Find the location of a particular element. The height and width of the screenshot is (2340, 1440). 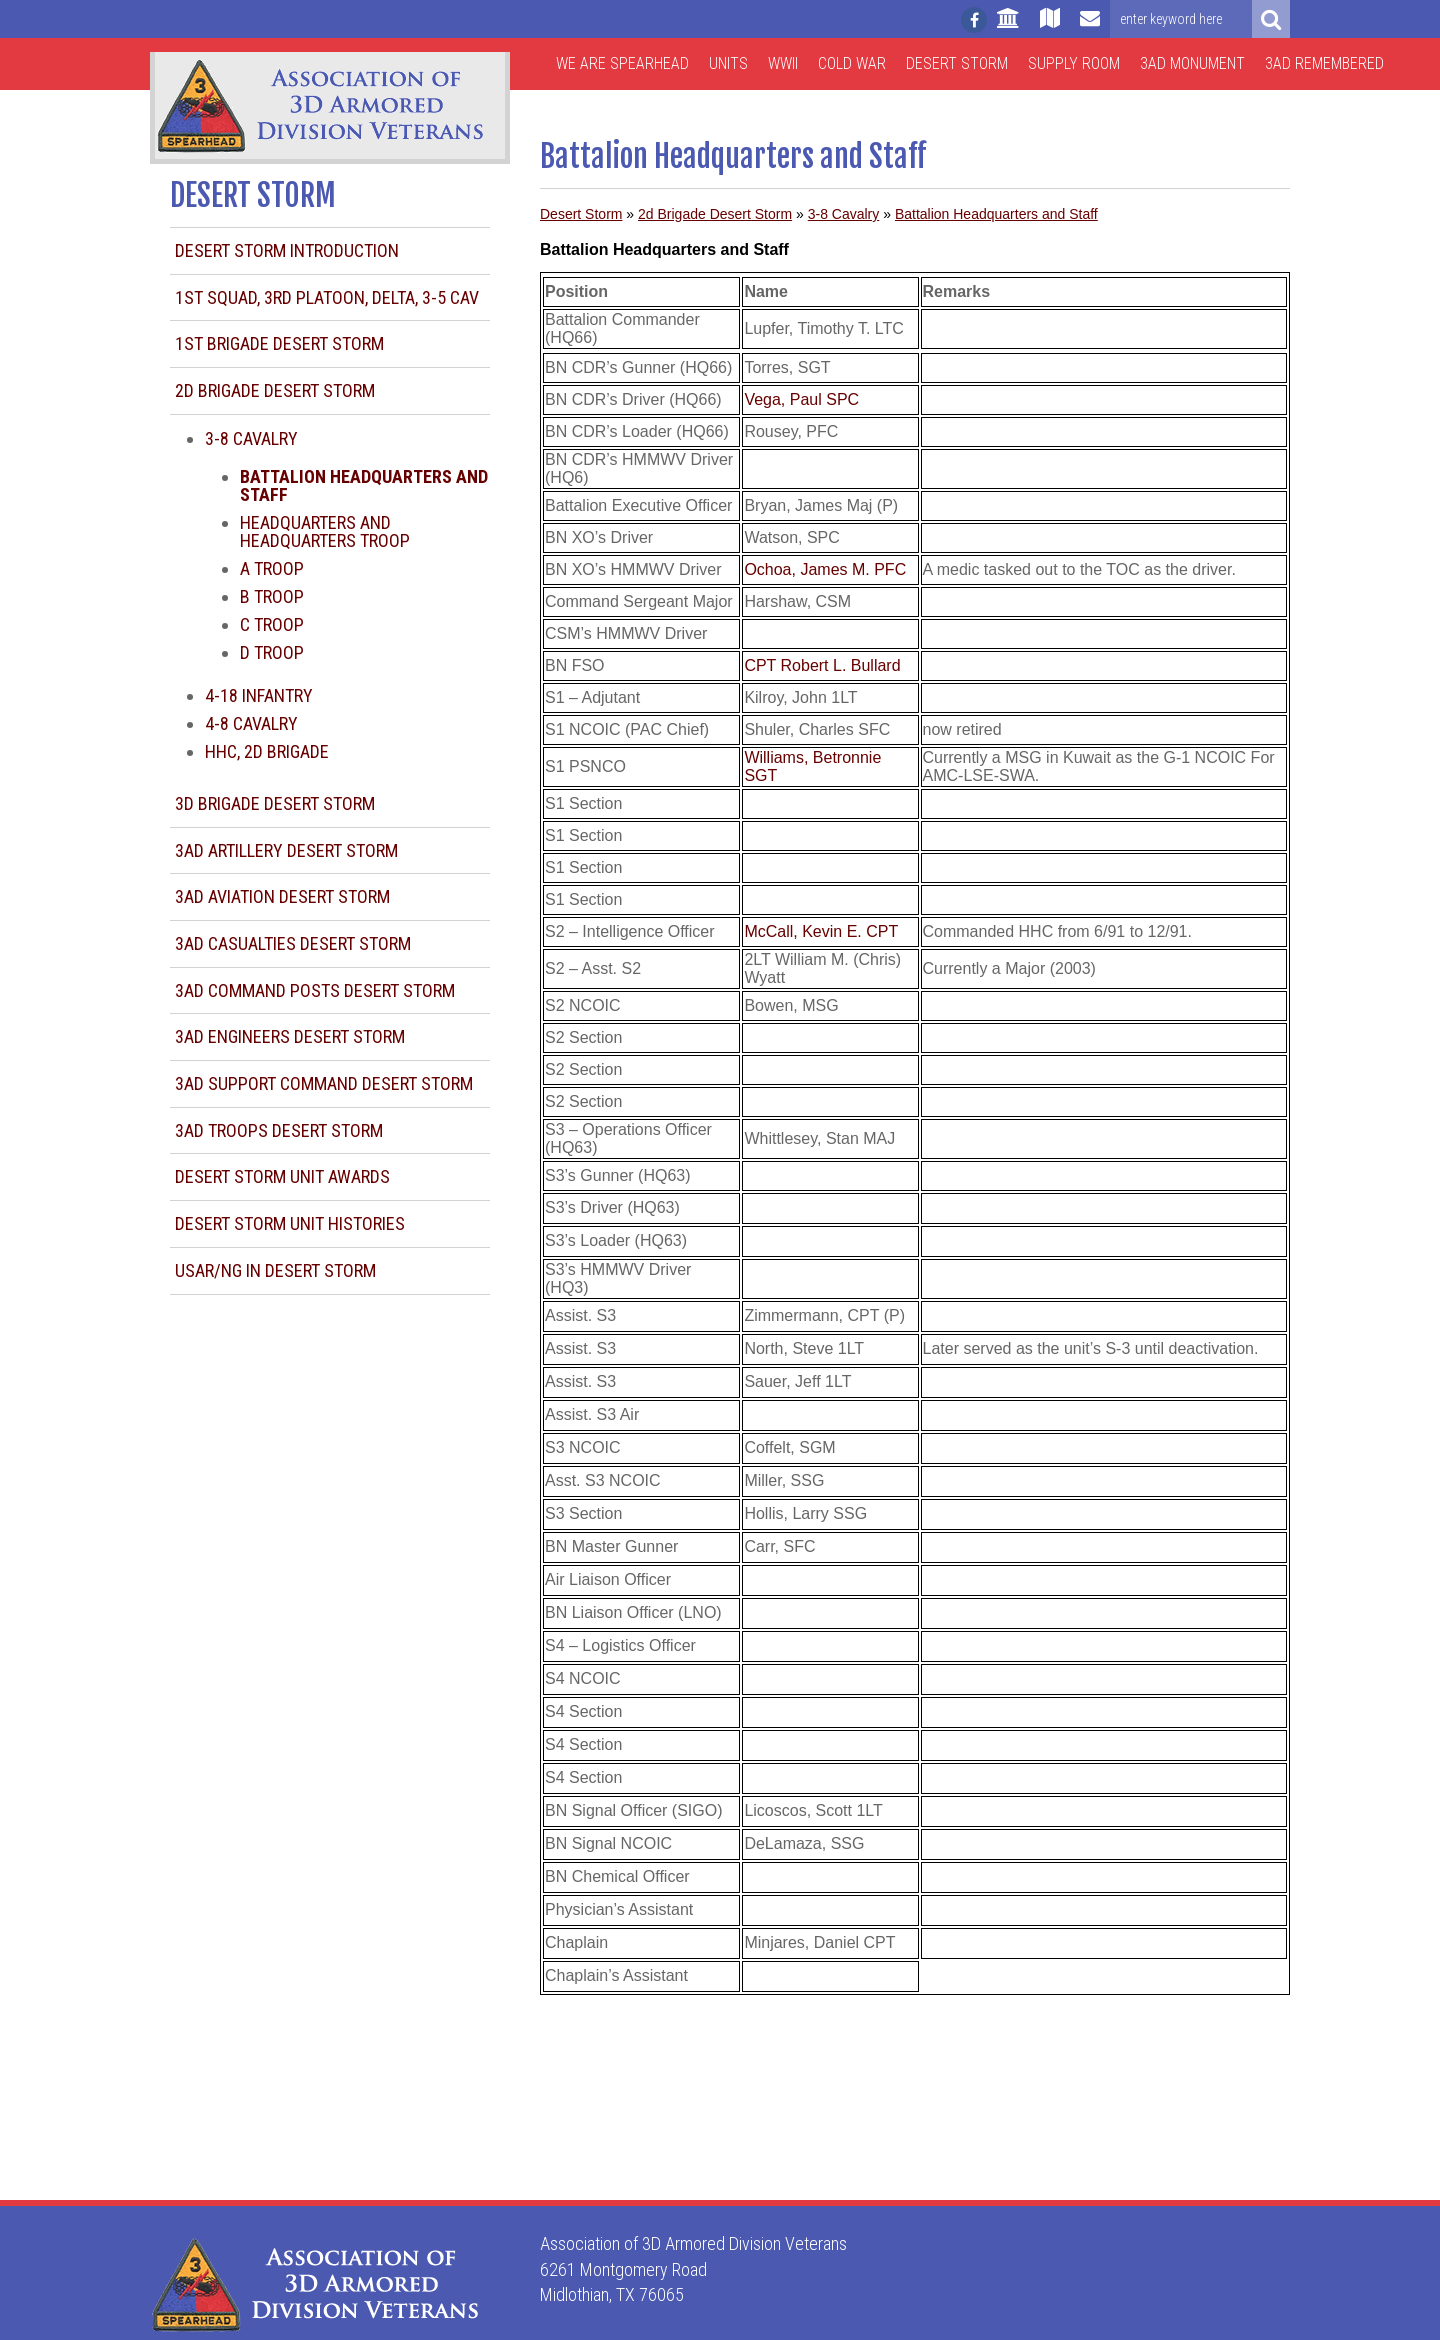

WWII is located at coordinates (783, 63).